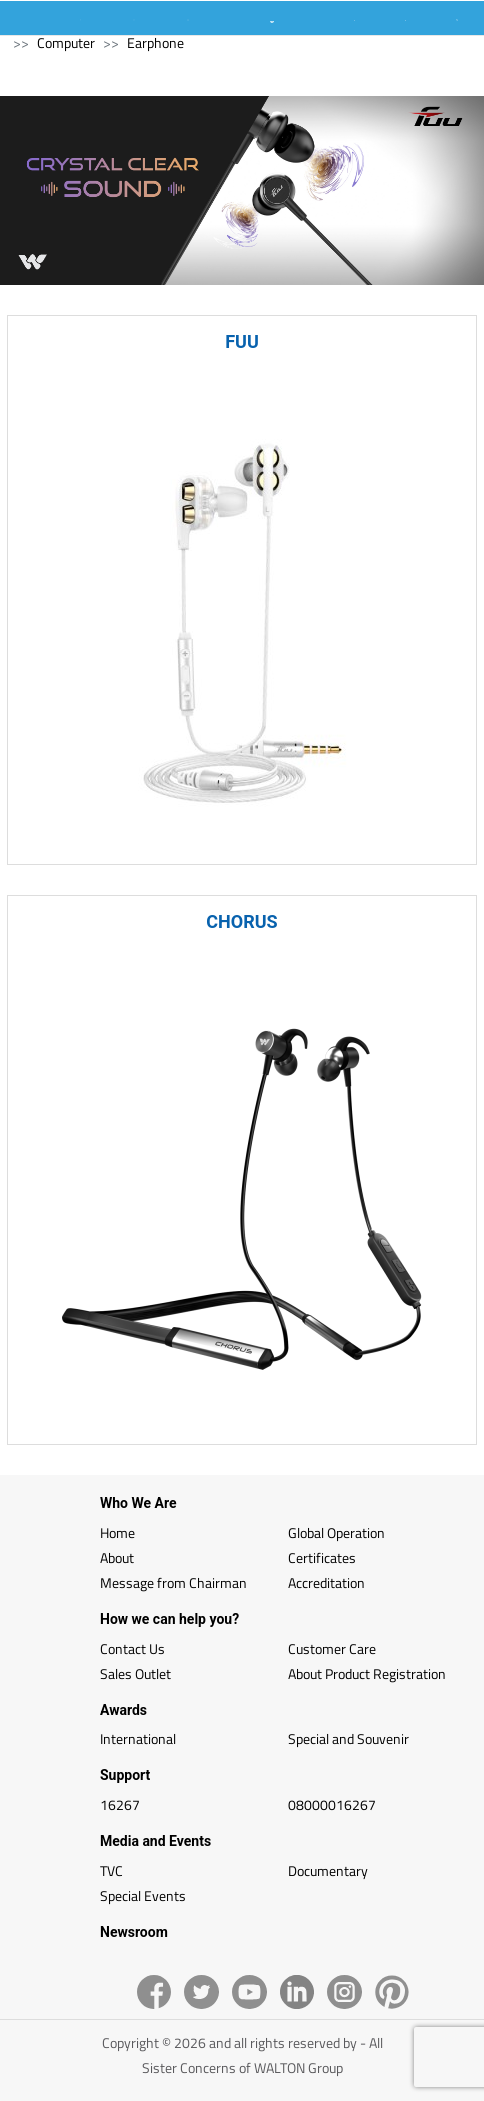 This screenshot has height=2101, width=484. Describe the element at coordinates (66, 42) in the screenshot. I see `Computer` at that location.